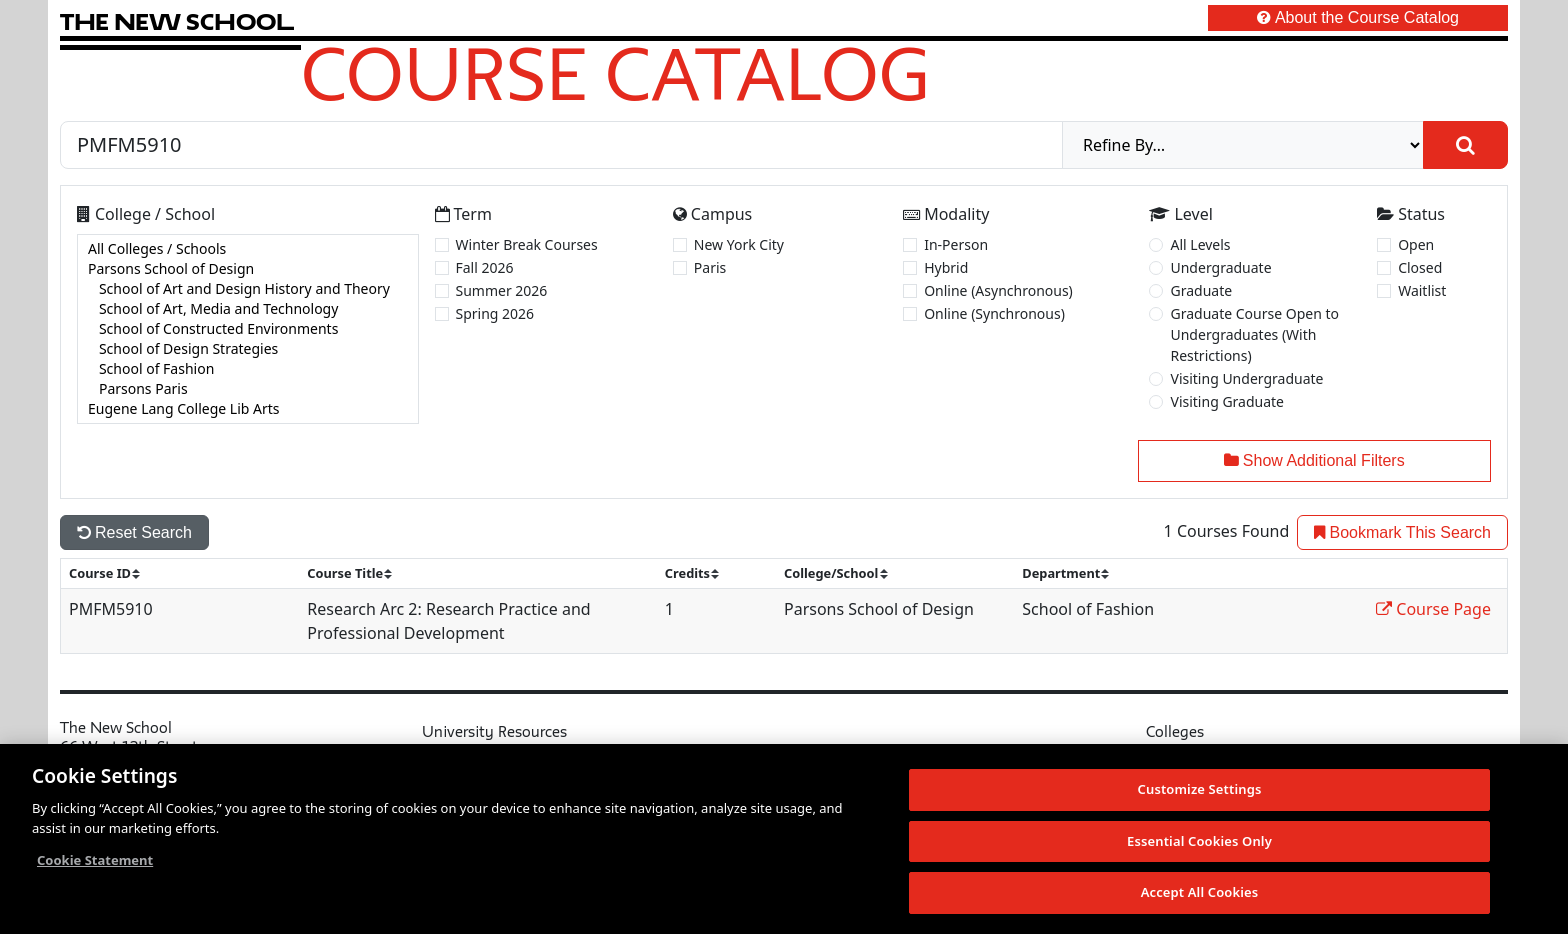  I want to click on [sort], so click(113, 573).